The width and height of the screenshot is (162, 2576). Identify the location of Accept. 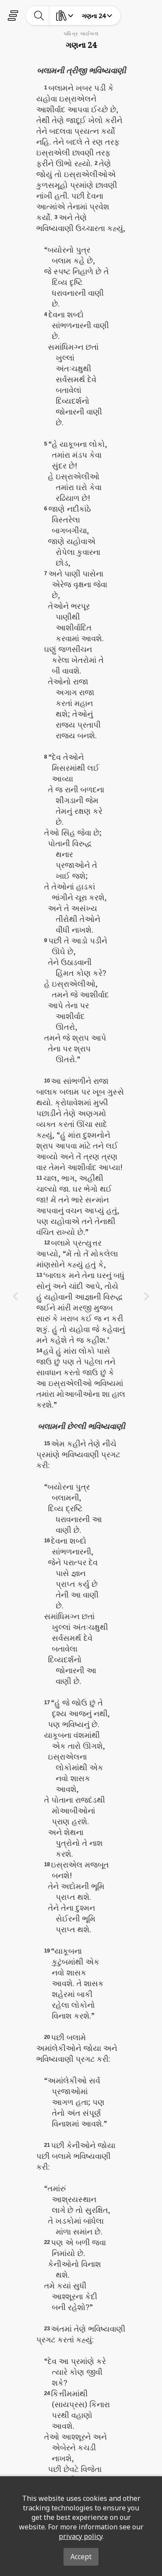
(81, 2556).